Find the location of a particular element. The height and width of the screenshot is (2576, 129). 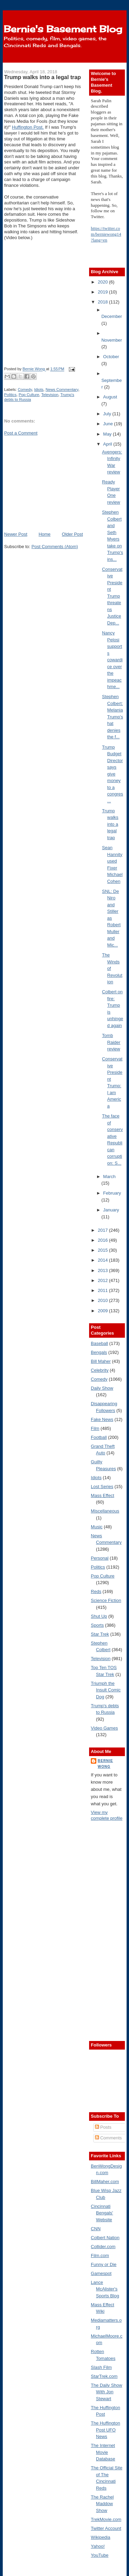

2020 is located at coordinates (103, 282).